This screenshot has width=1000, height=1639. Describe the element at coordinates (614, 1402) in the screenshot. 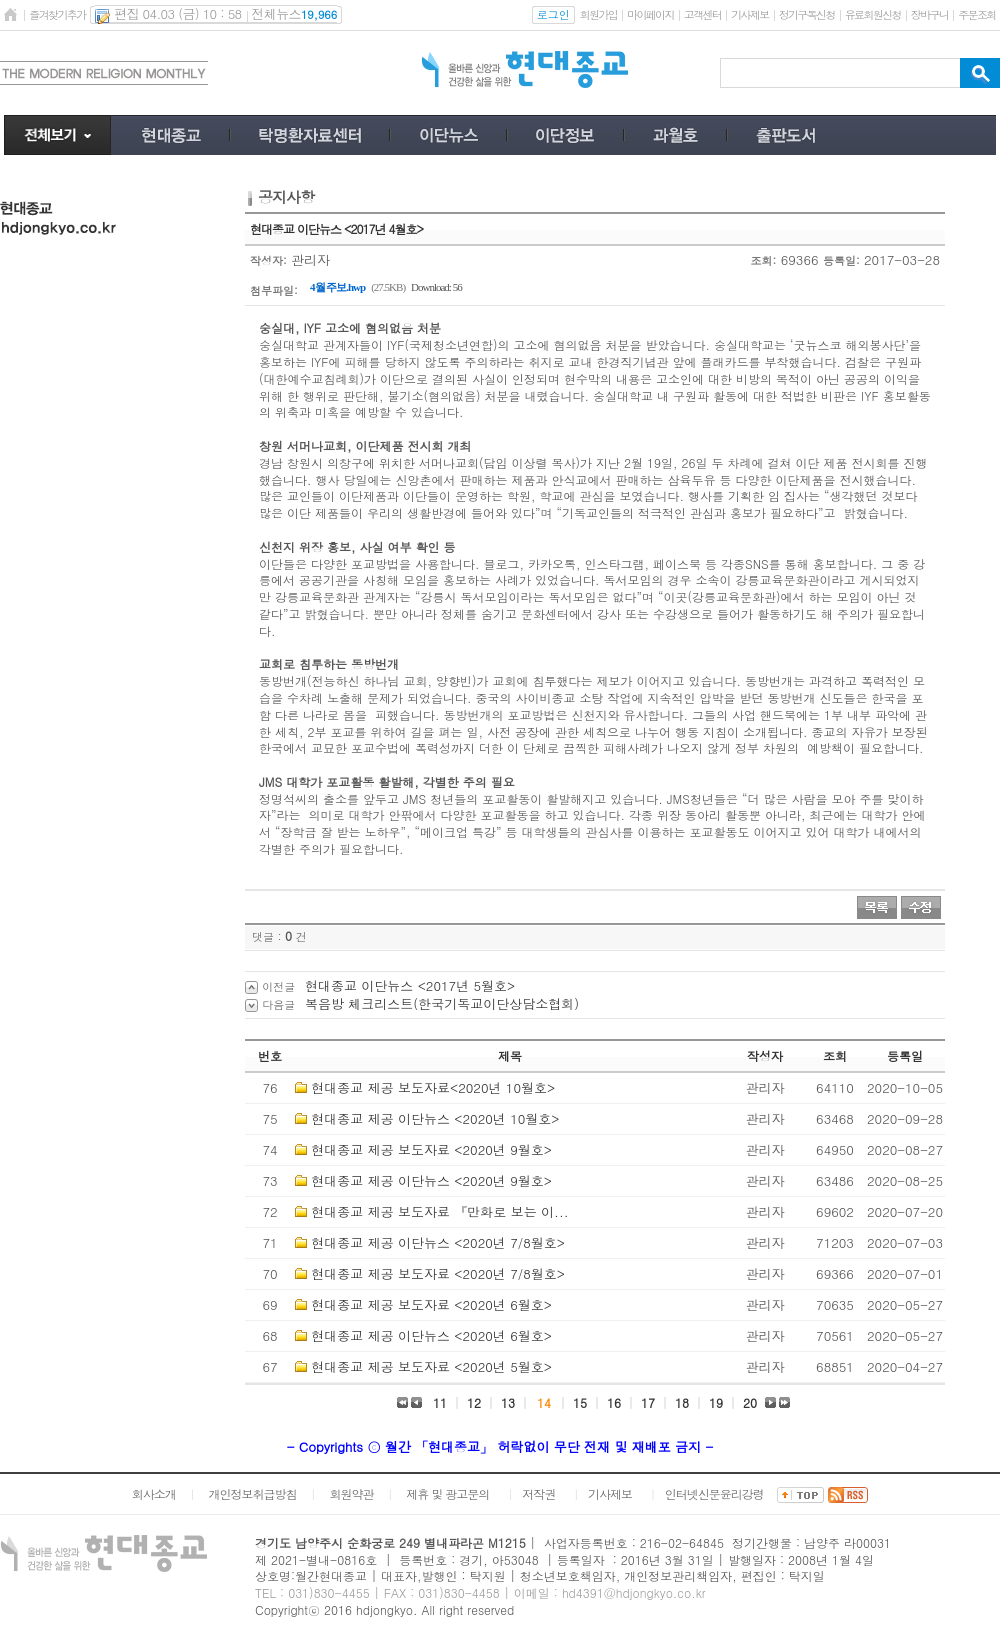

I see `16` at that location.